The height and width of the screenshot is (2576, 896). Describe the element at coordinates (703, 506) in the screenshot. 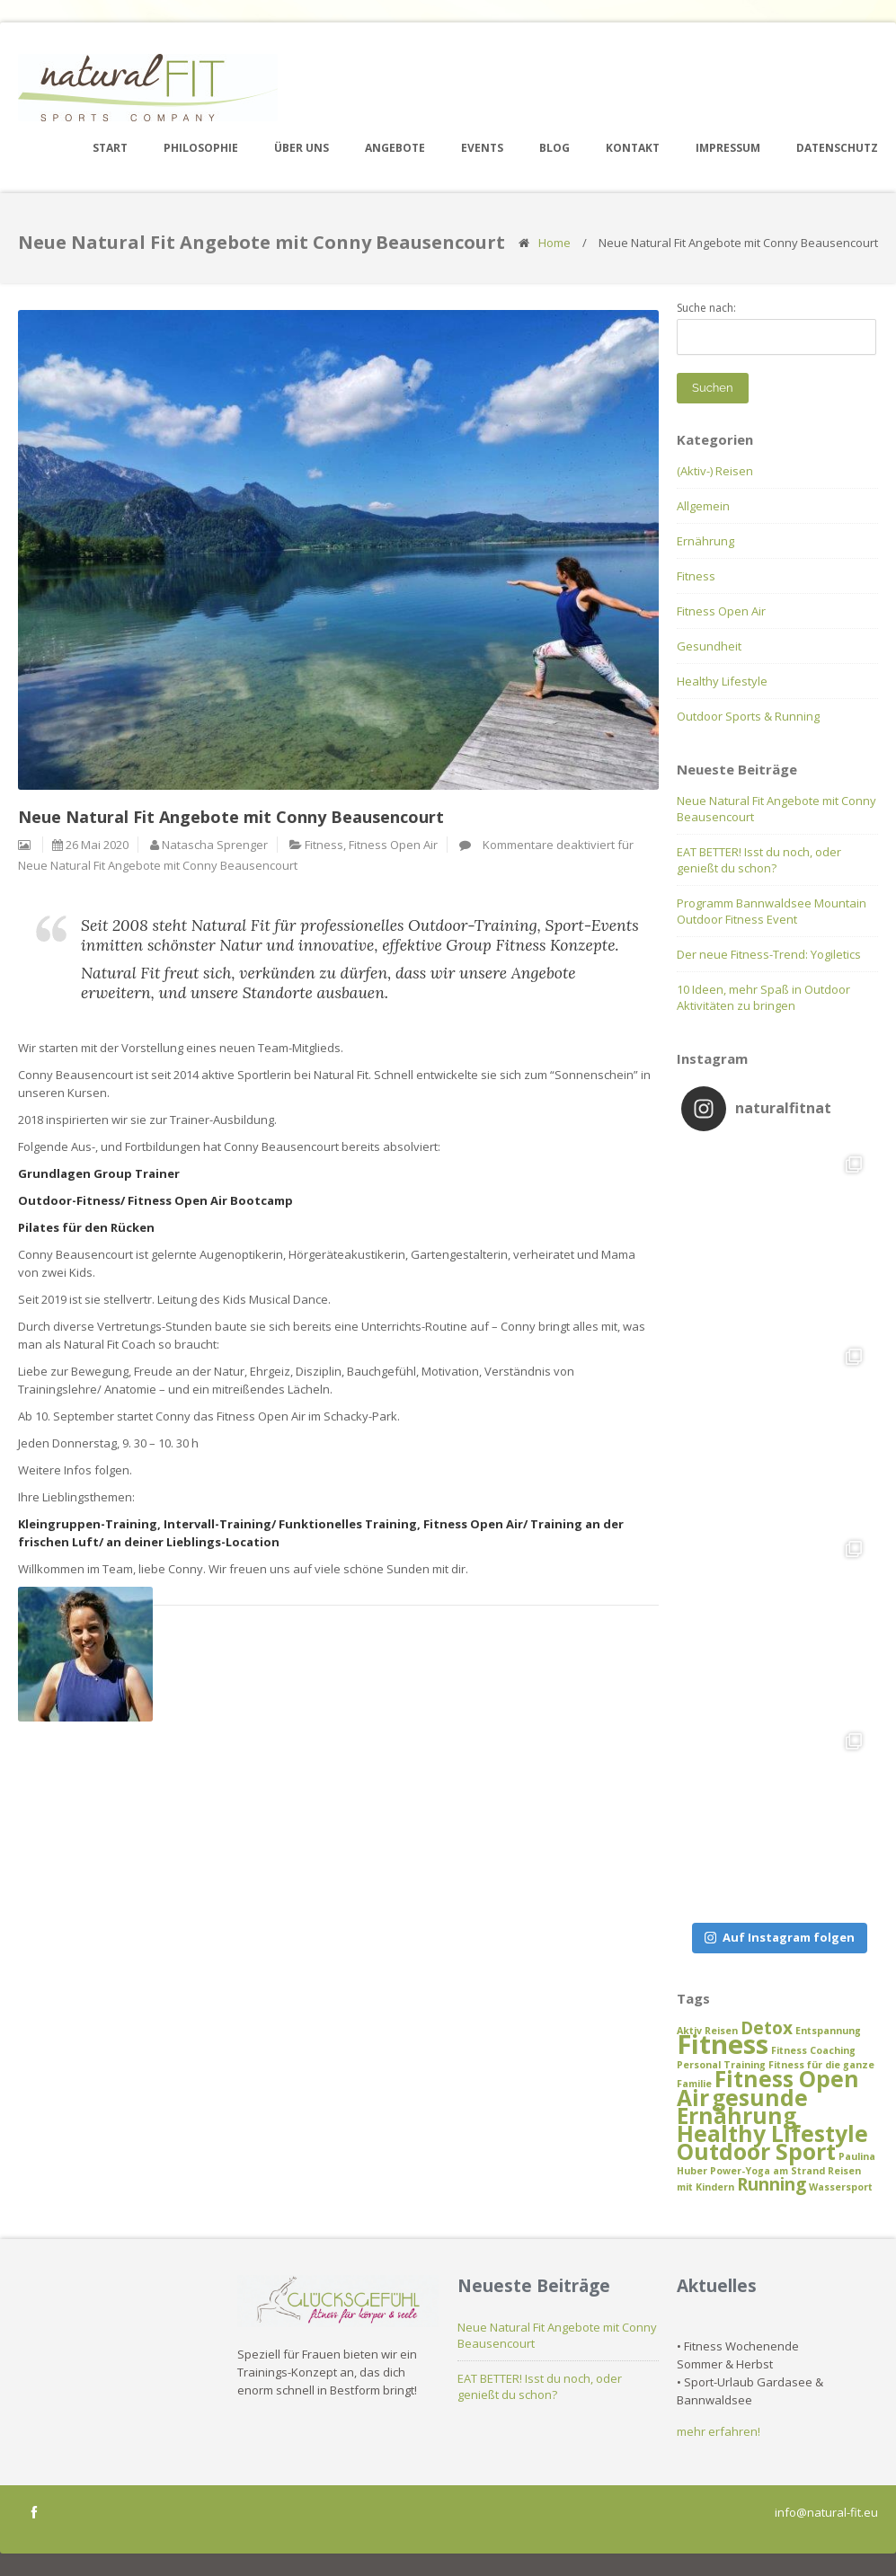

I see `Allgemein` at that location.